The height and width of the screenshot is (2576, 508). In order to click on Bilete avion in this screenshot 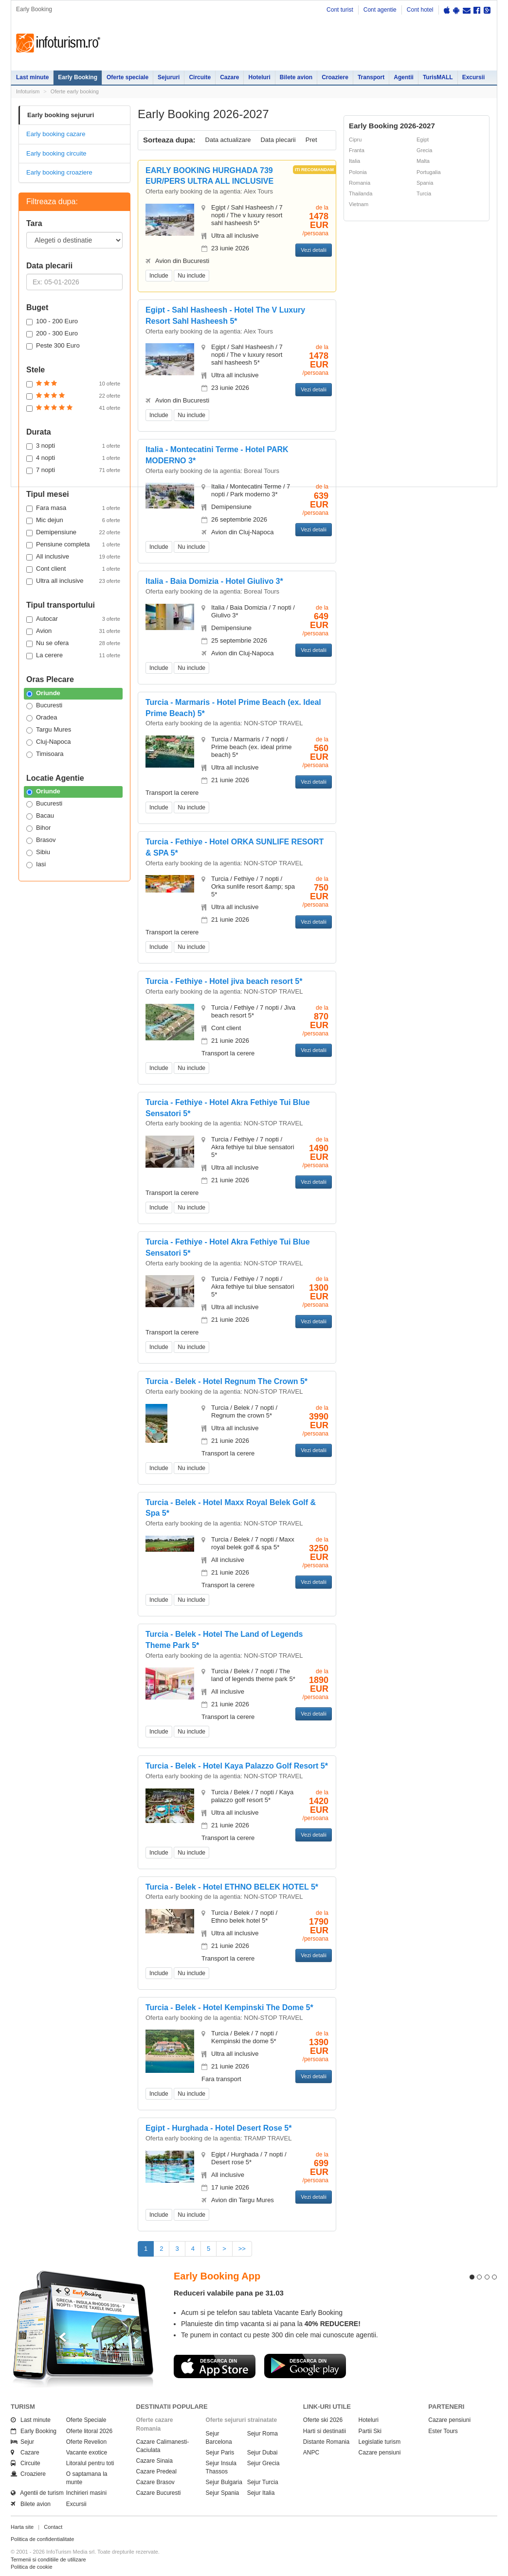, I will do `click(296, 77)`.